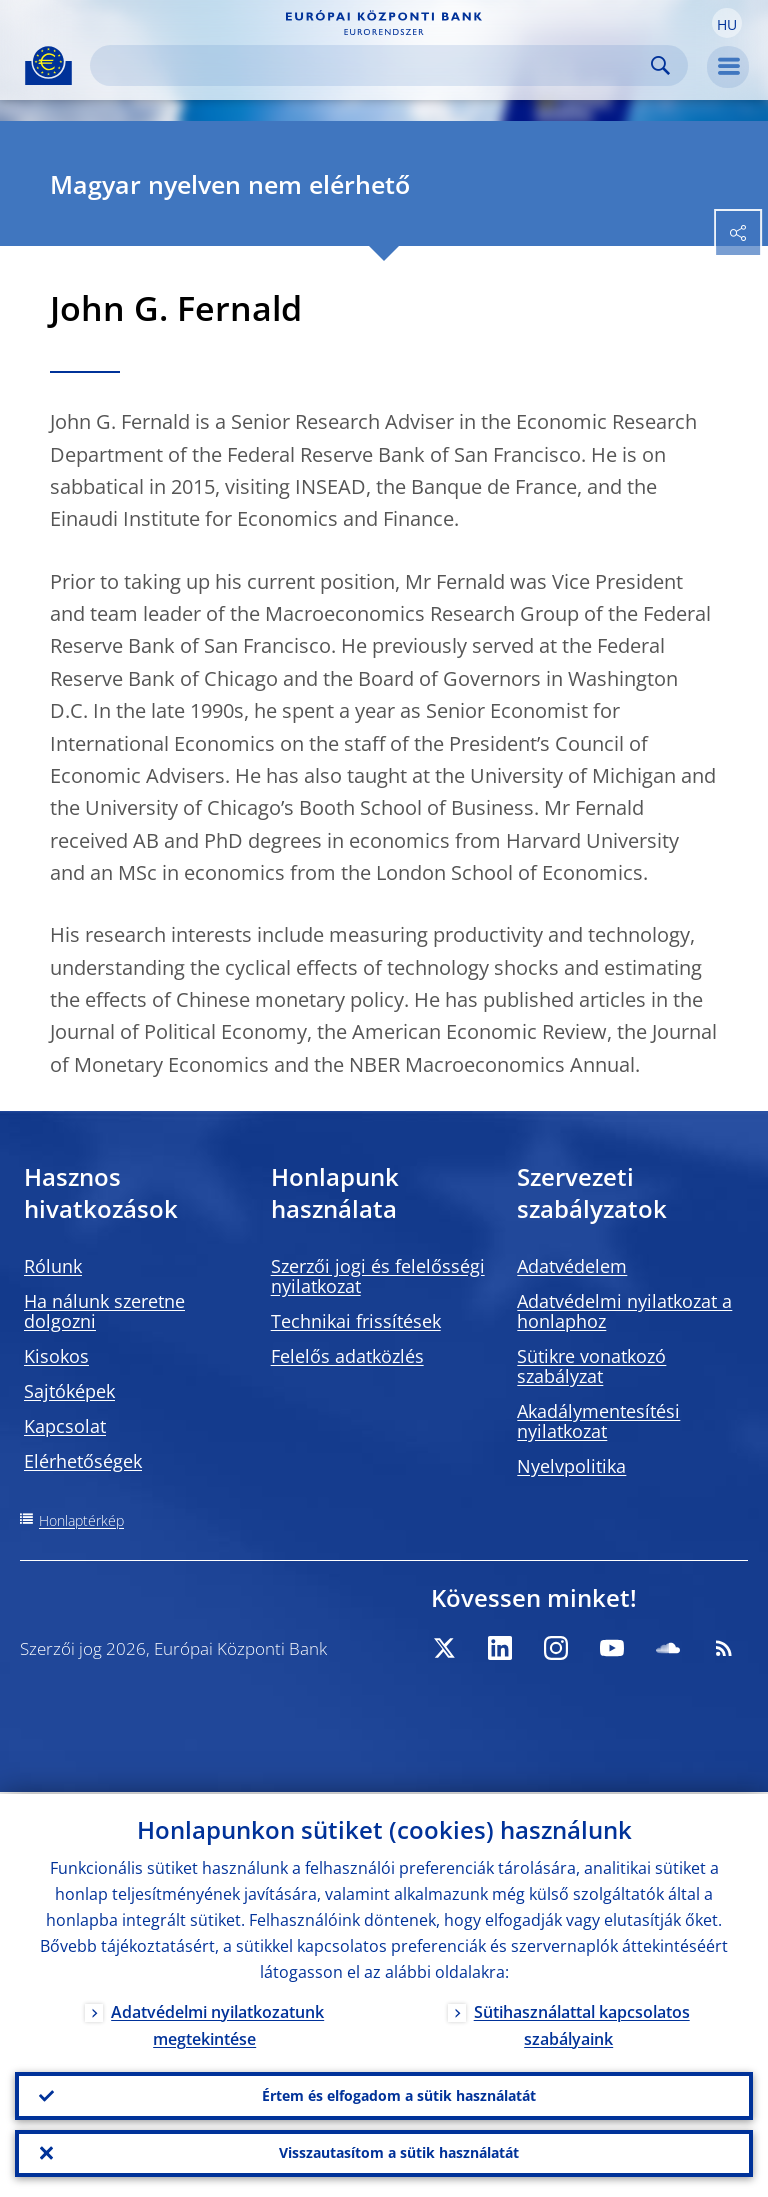 The width and height of the screenshot is (768, 2197). I want to click on Szerzői jogi és felelősségi nyilatkozat, so click(378, 1276).